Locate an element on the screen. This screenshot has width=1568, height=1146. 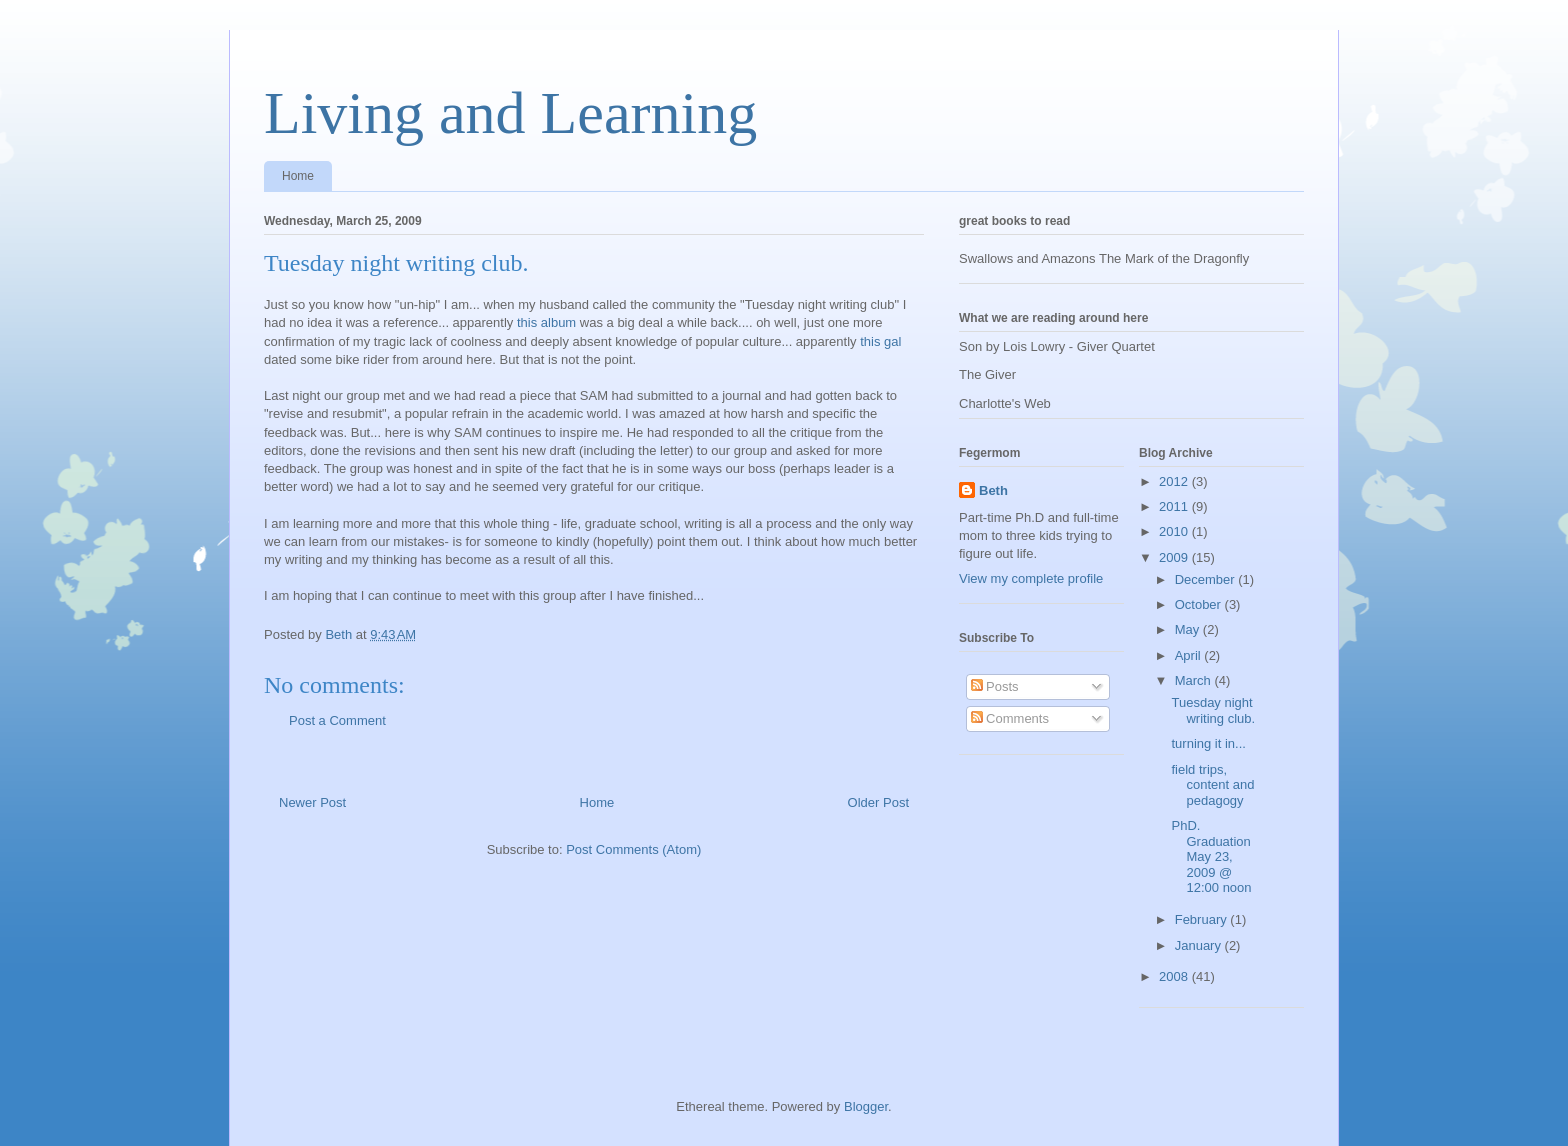
2011 is located at coordinates (1175, 506).